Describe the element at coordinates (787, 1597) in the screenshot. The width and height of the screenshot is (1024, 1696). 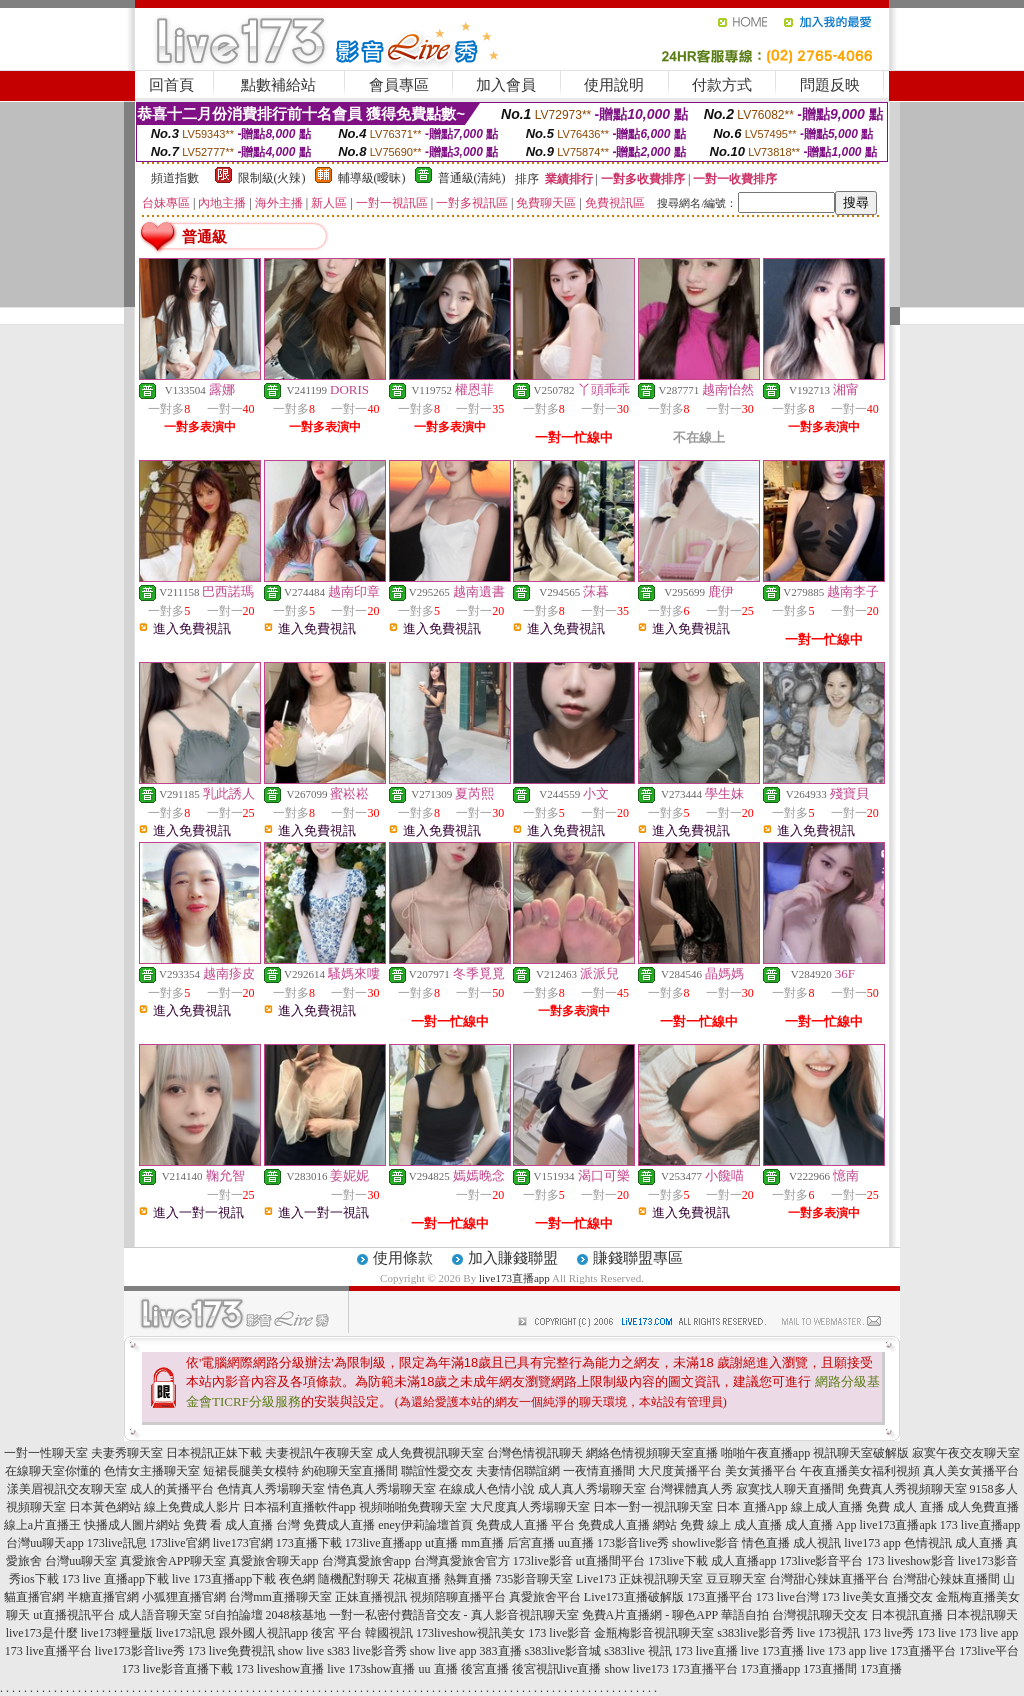
I see `173 live台灣` at that location.